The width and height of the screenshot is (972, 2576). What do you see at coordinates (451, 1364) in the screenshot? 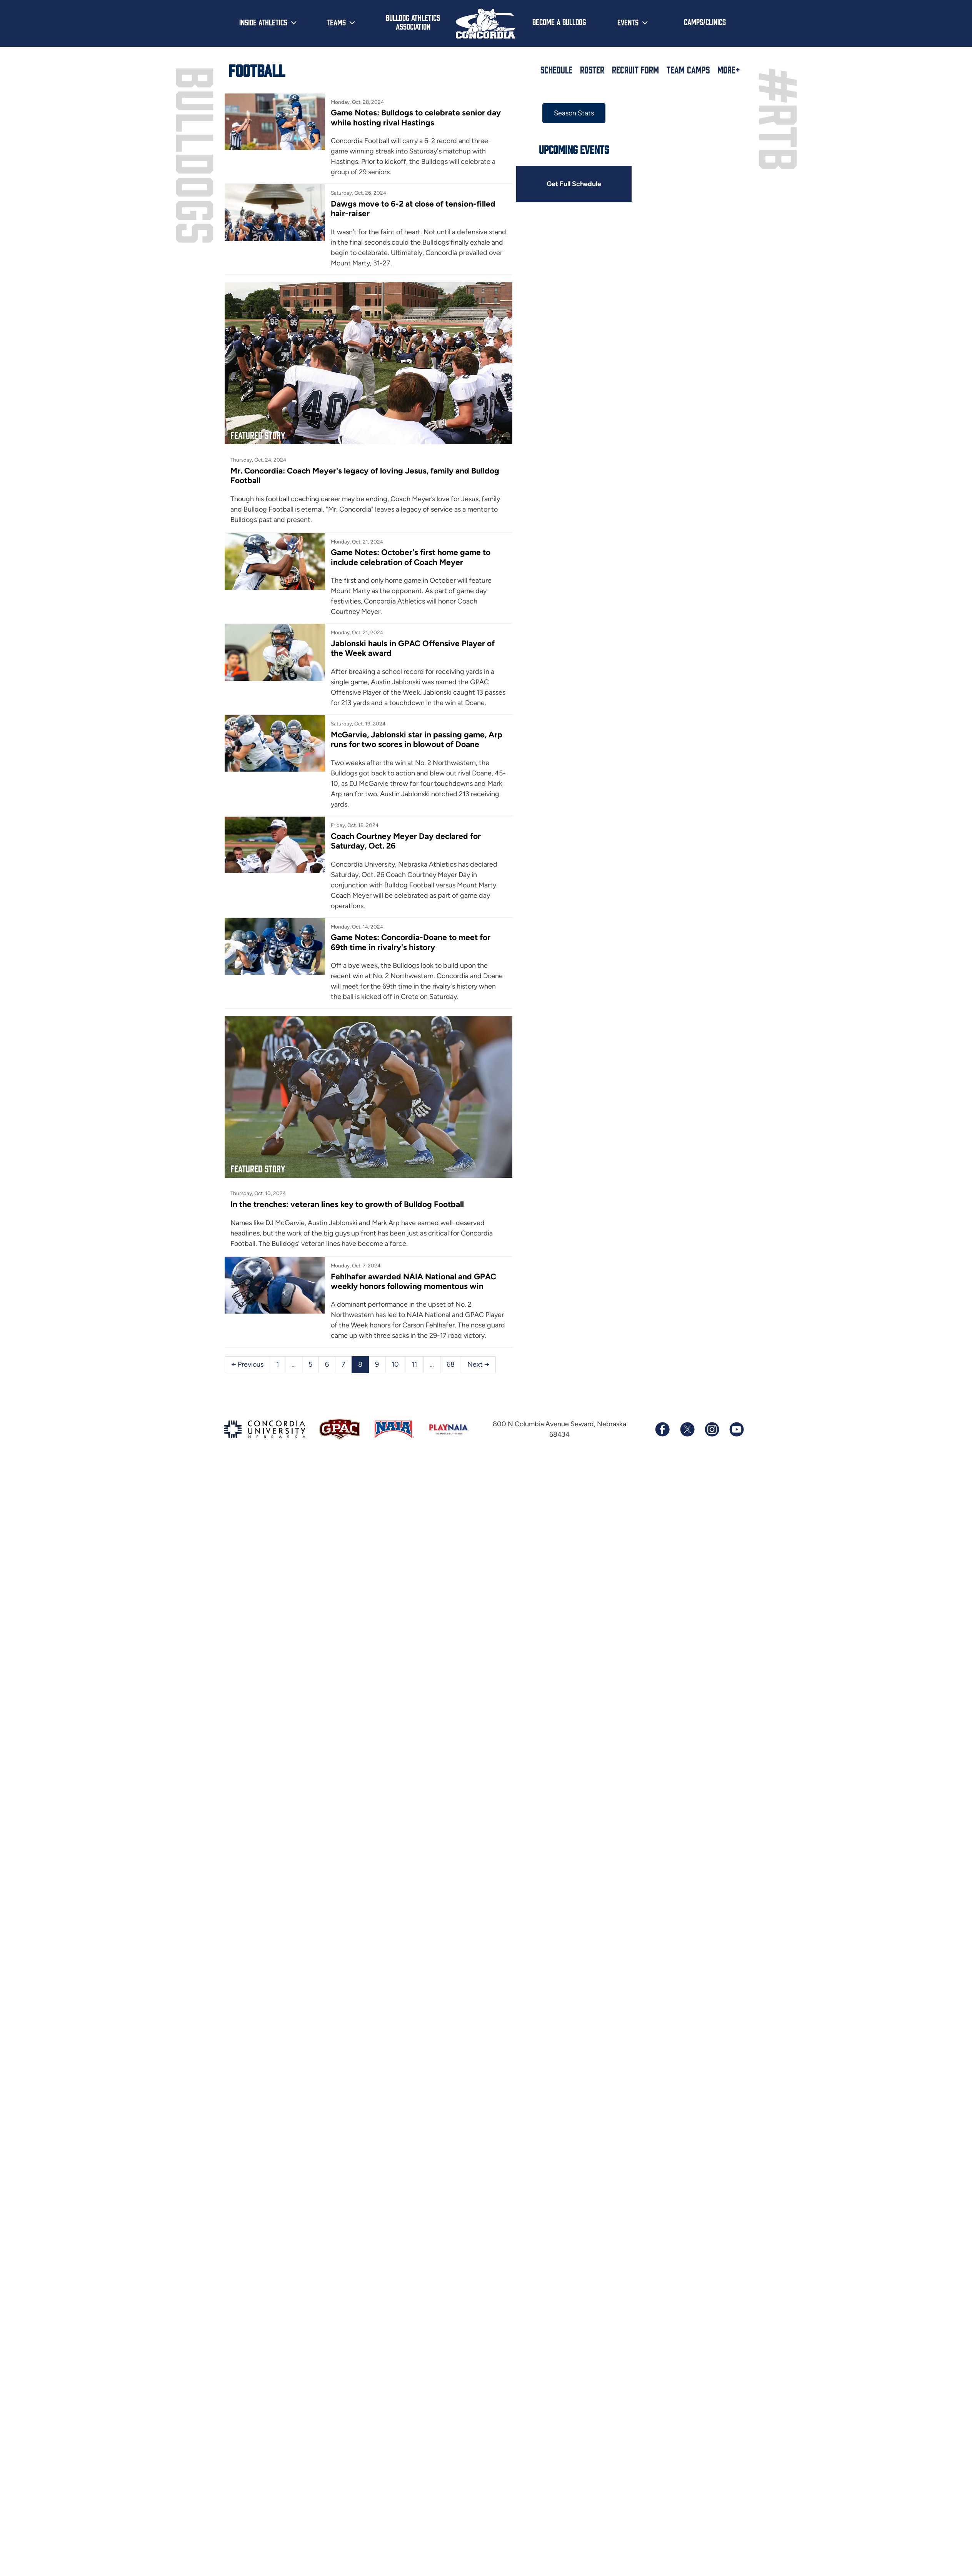
I see `68` at bounding box center [451, 1364].